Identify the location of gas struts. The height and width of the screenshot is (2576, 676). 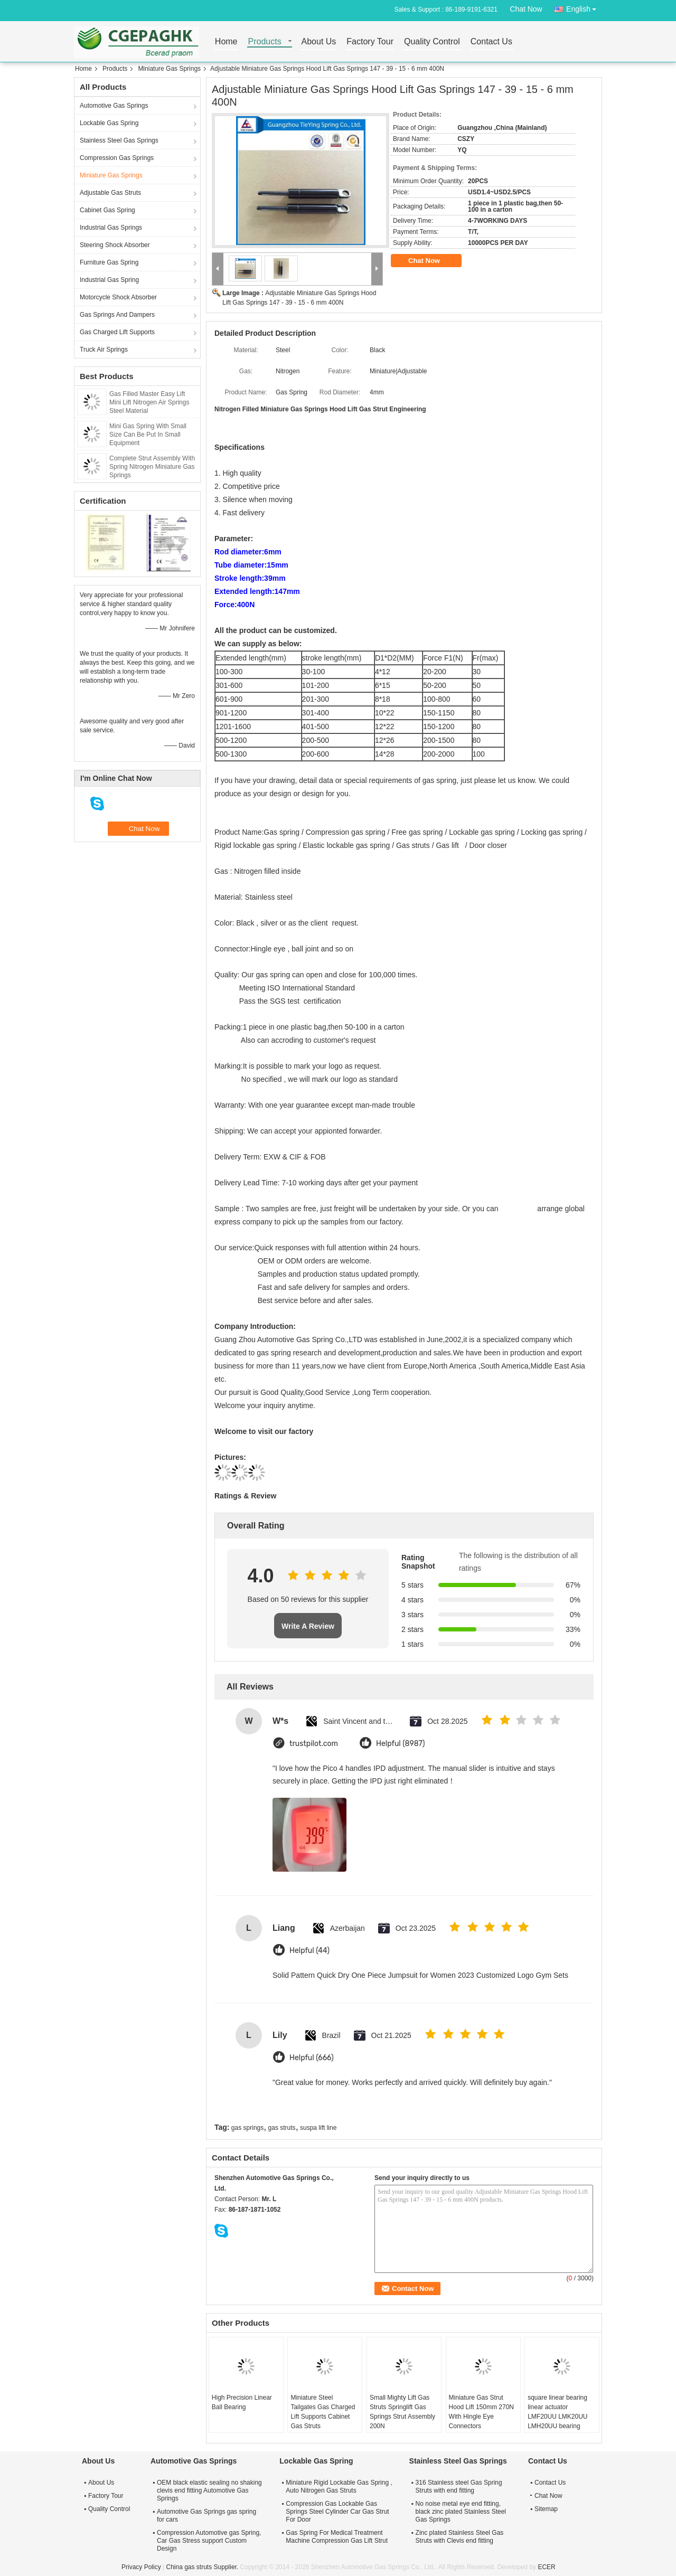
(282, 2127).